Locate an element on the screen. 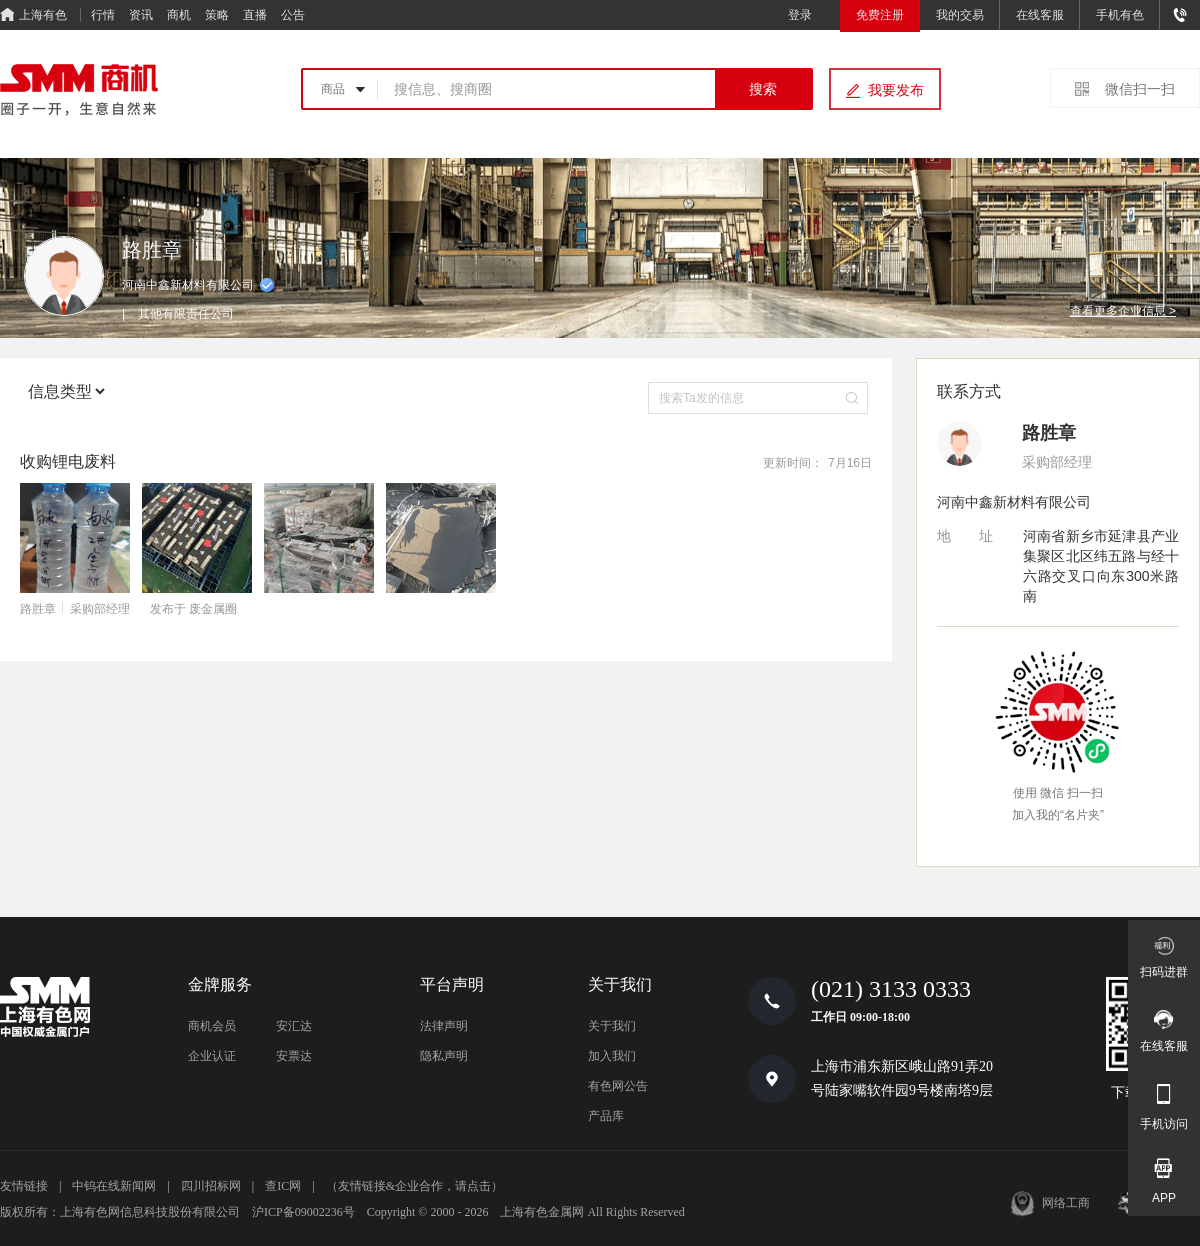 This screenshot has width=1200, height=1246. 行情 is located at coordinates (103, 15).